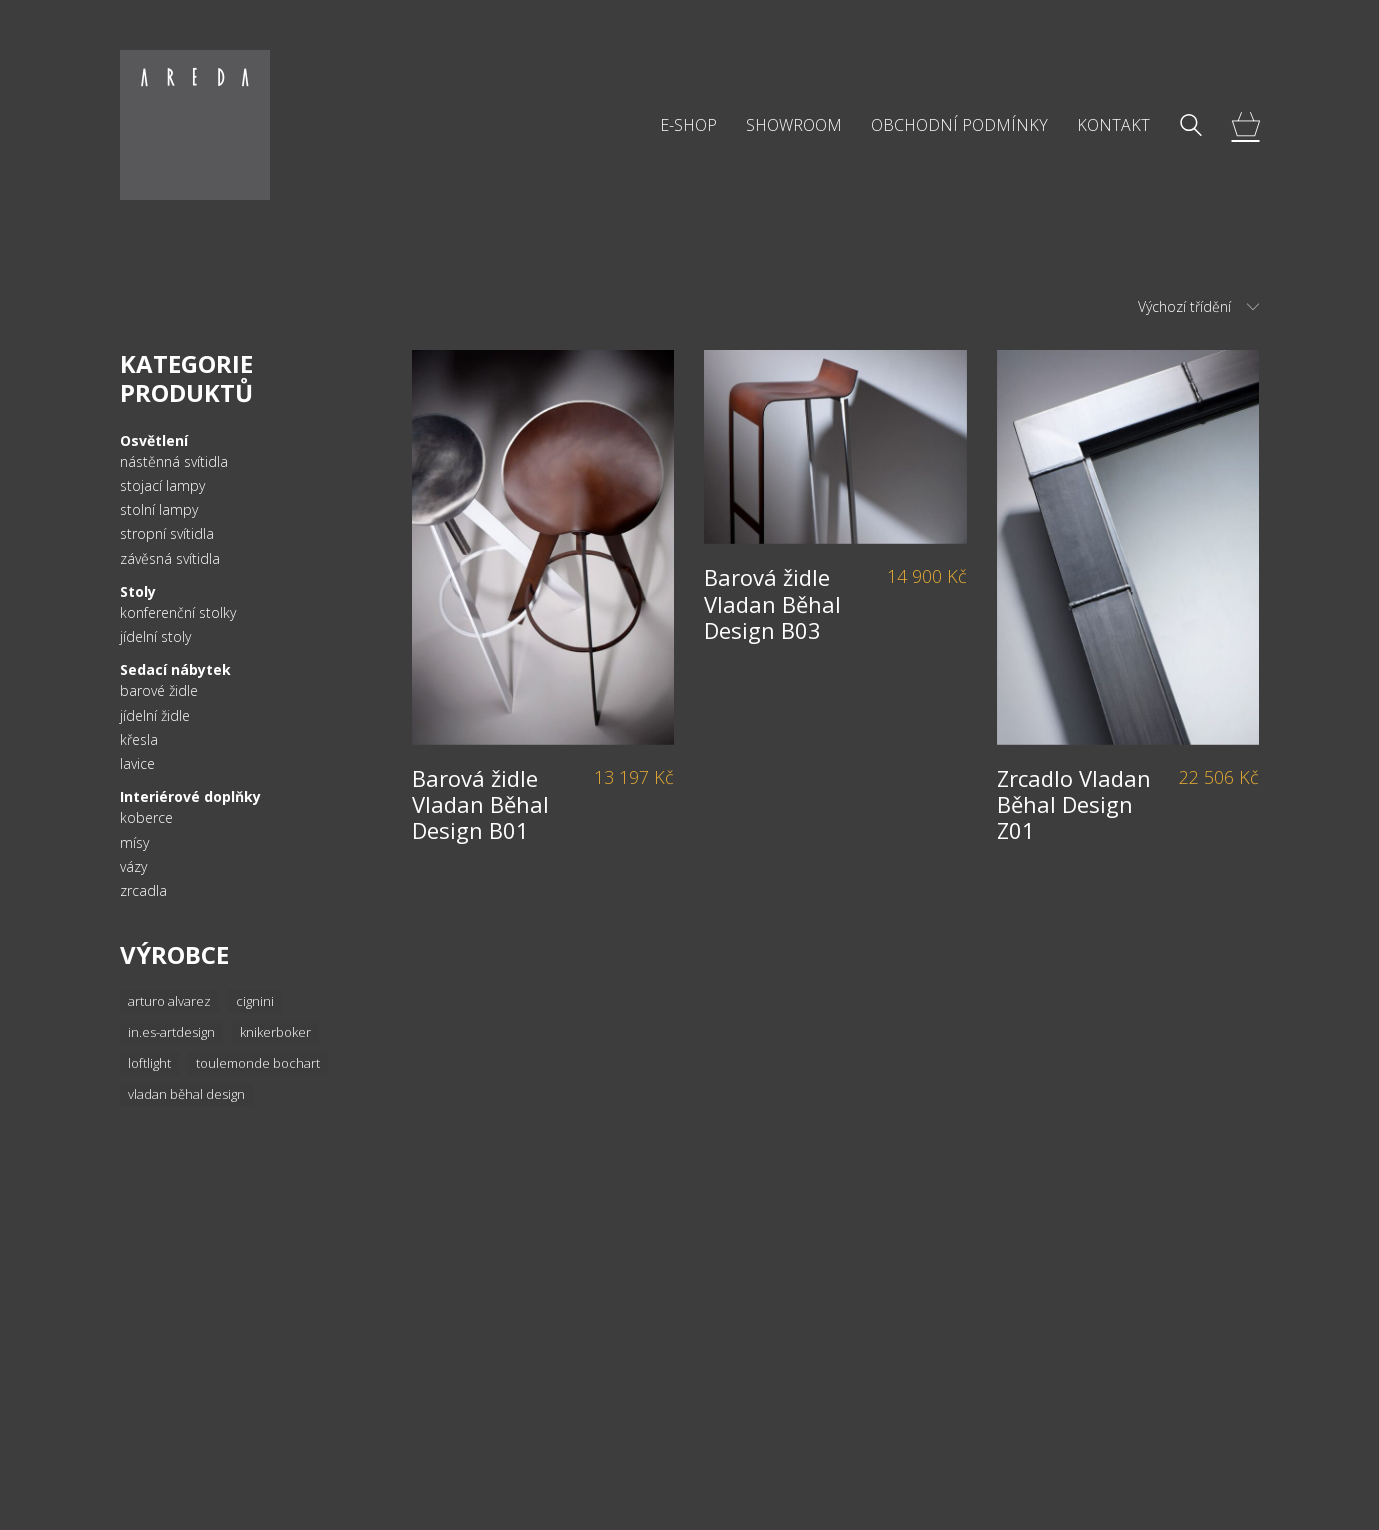 This screenshot has width=1379, height=1530. Describe the element at coordinates (186, 1094) in the screenshot. I see `Vladan Běhal Design [Vladan Běhal Design (20 položek)]` at that location.